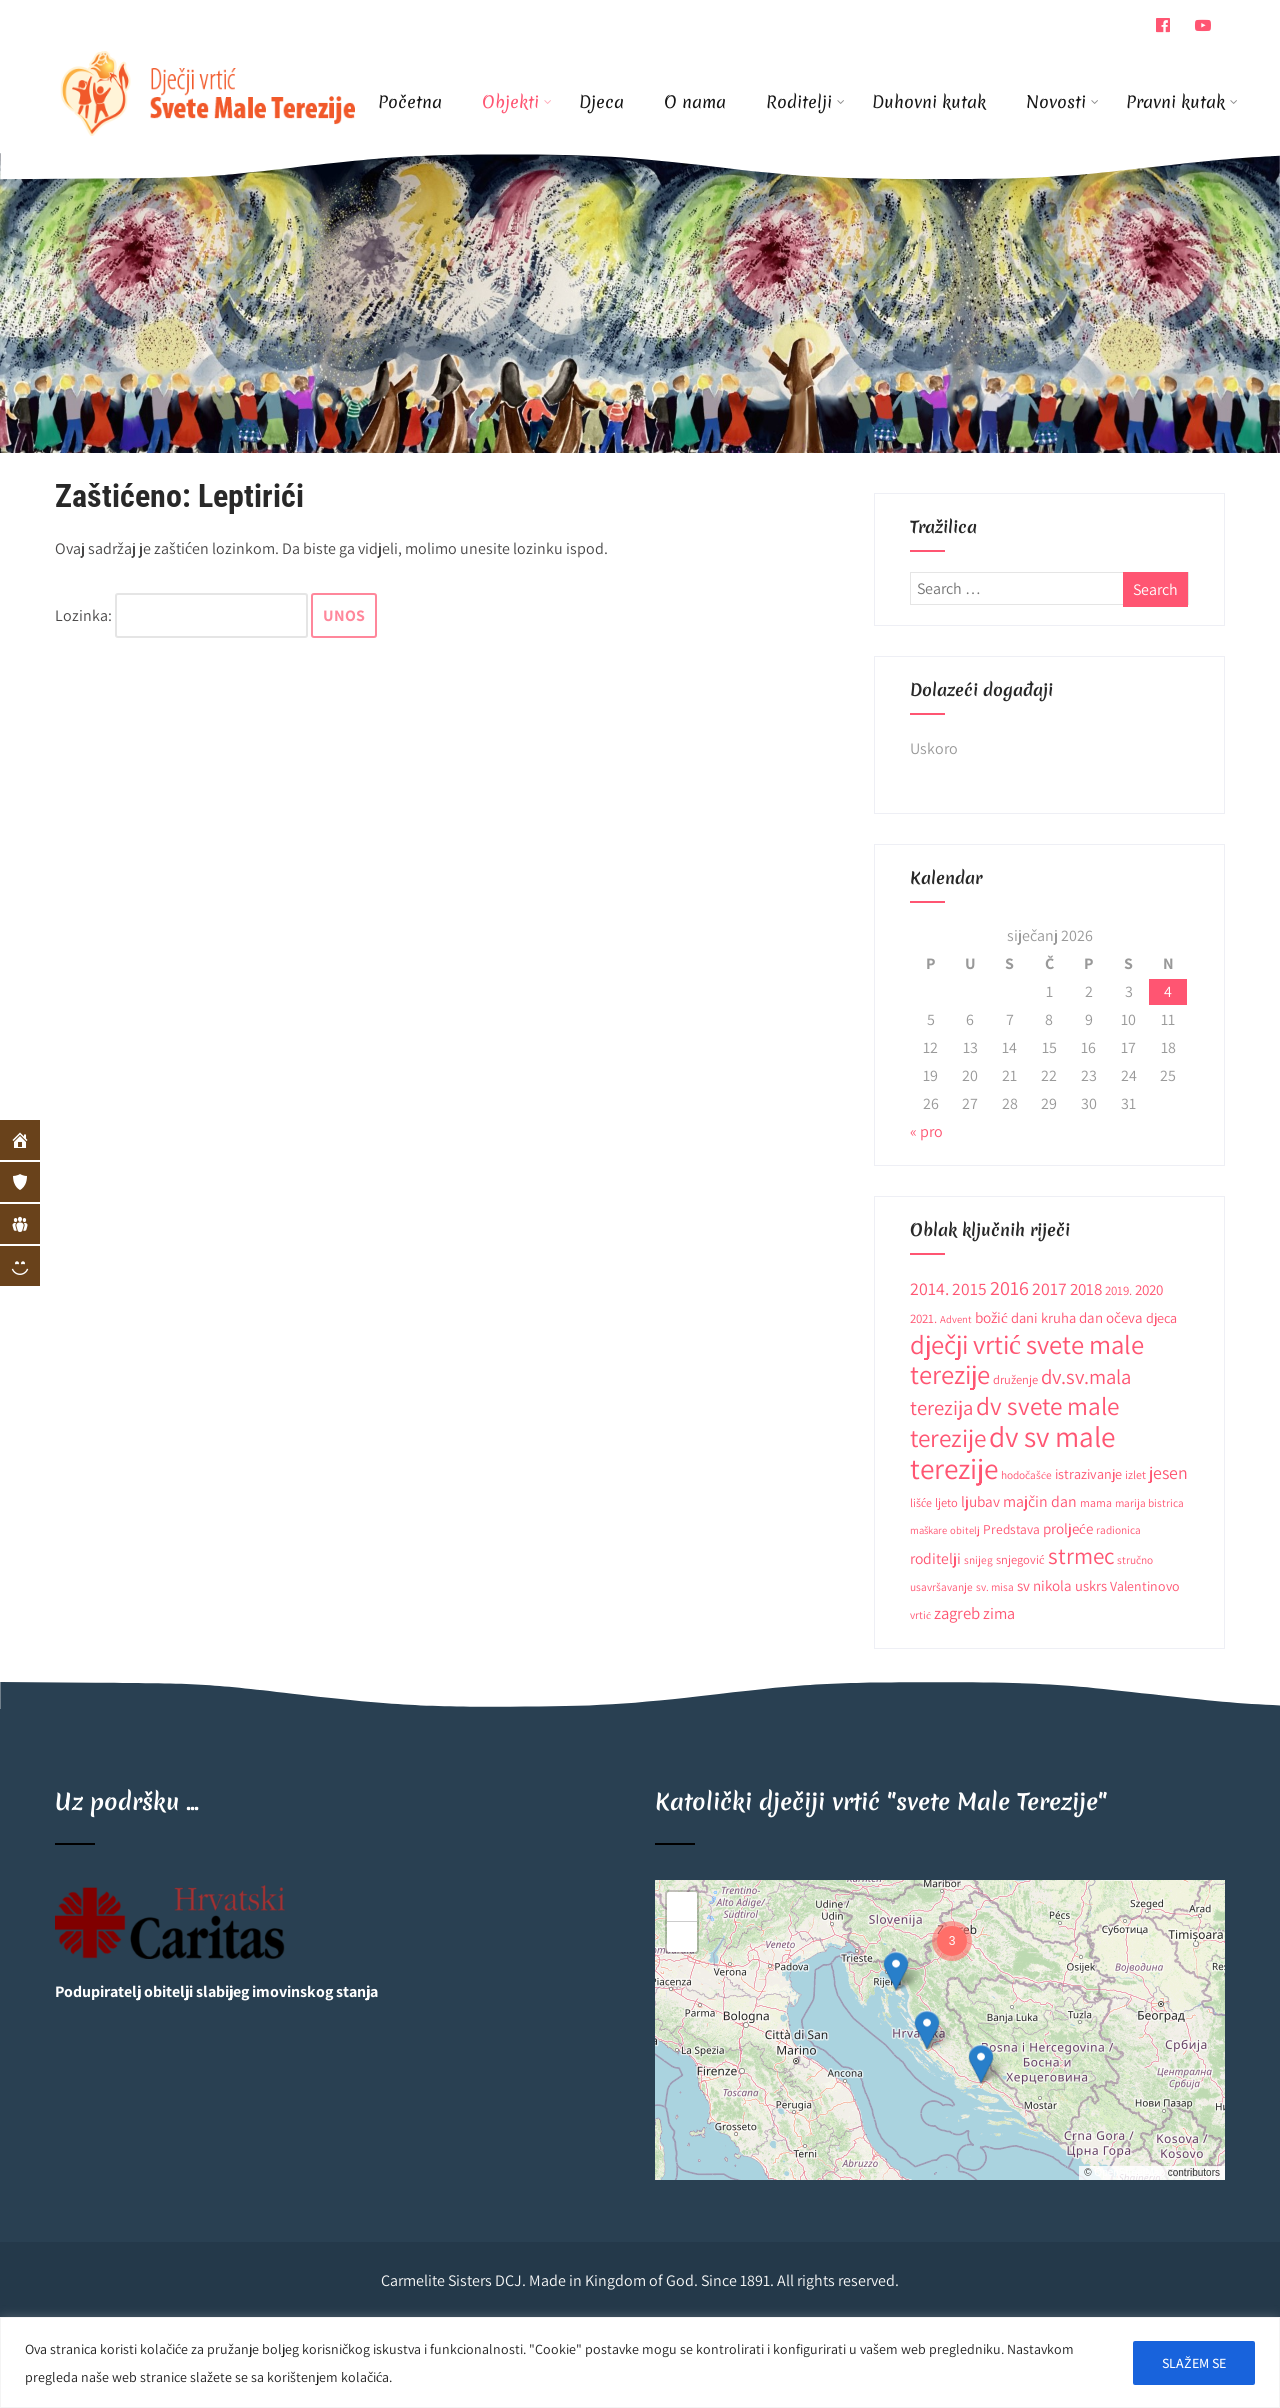 This screenshot has width=1280, height=2408. I want to click on sv nikola [sv nikola (17 stavki)], so click(1044, 1585).